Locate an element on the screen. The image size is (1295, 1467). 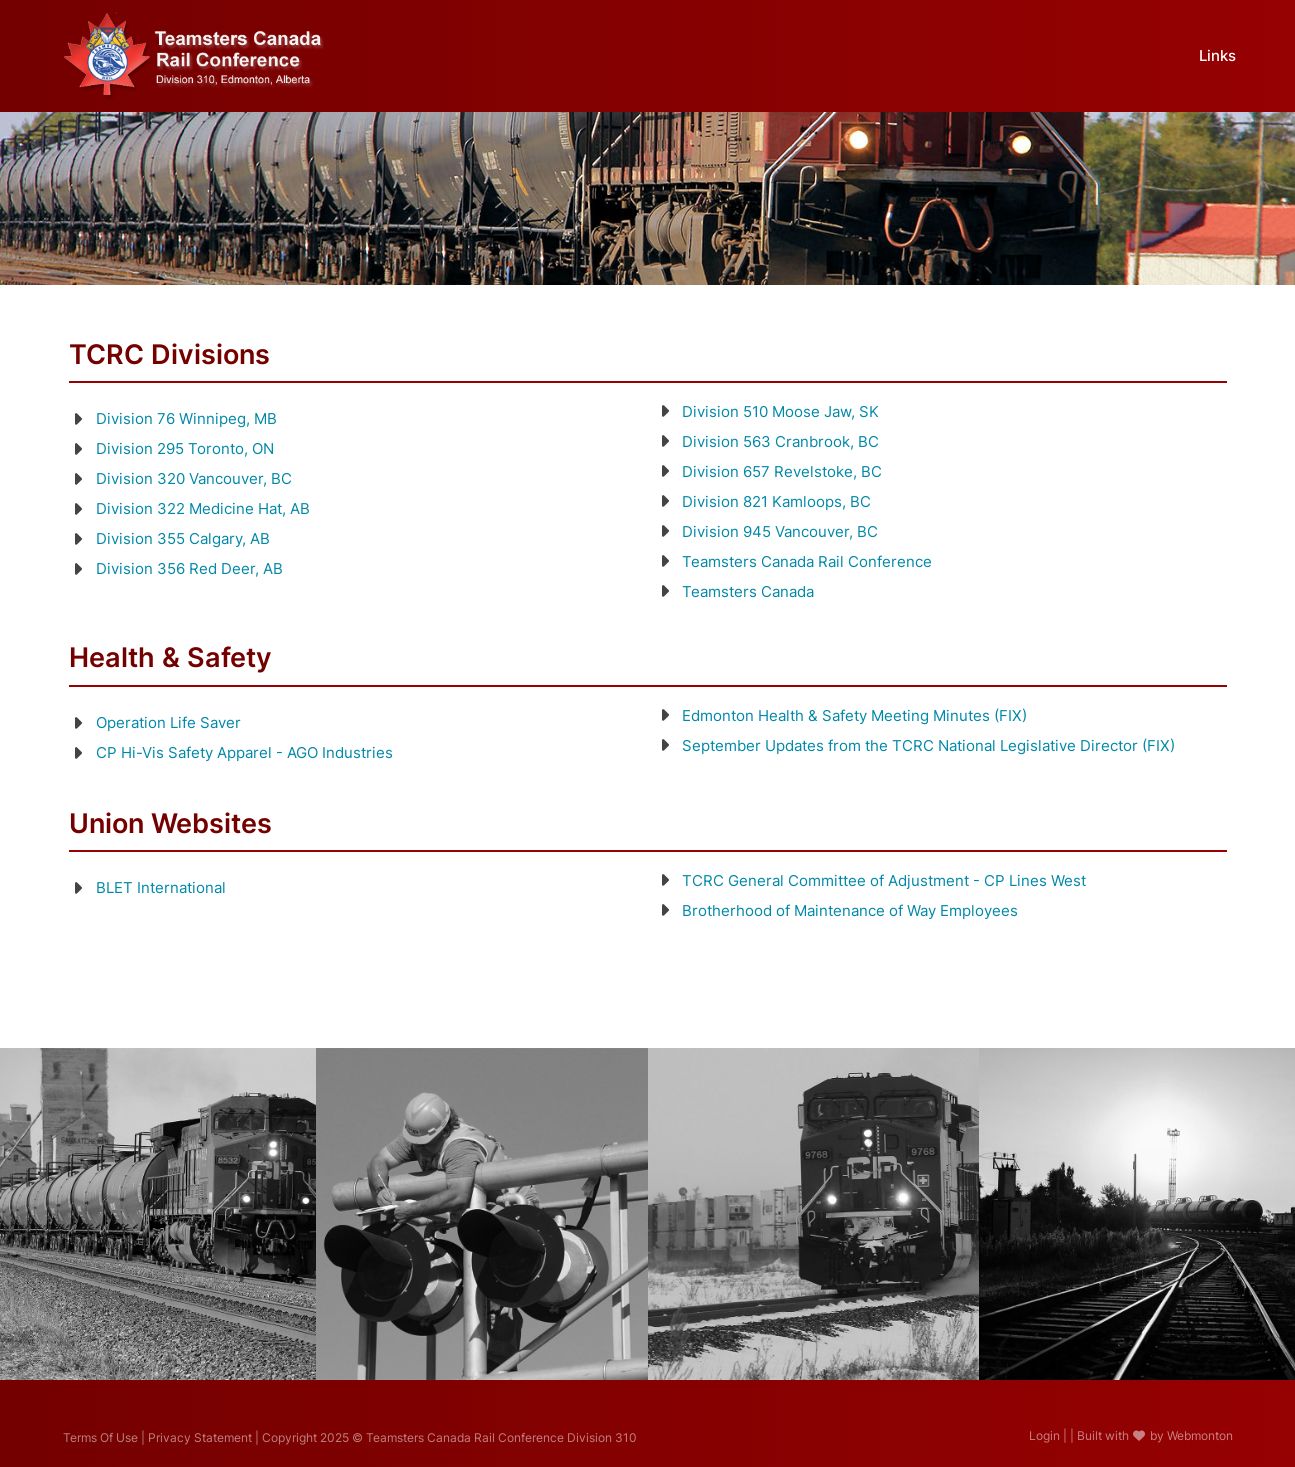
Division 322 Medicine Hat, AB is located at coordinates (203, 508).